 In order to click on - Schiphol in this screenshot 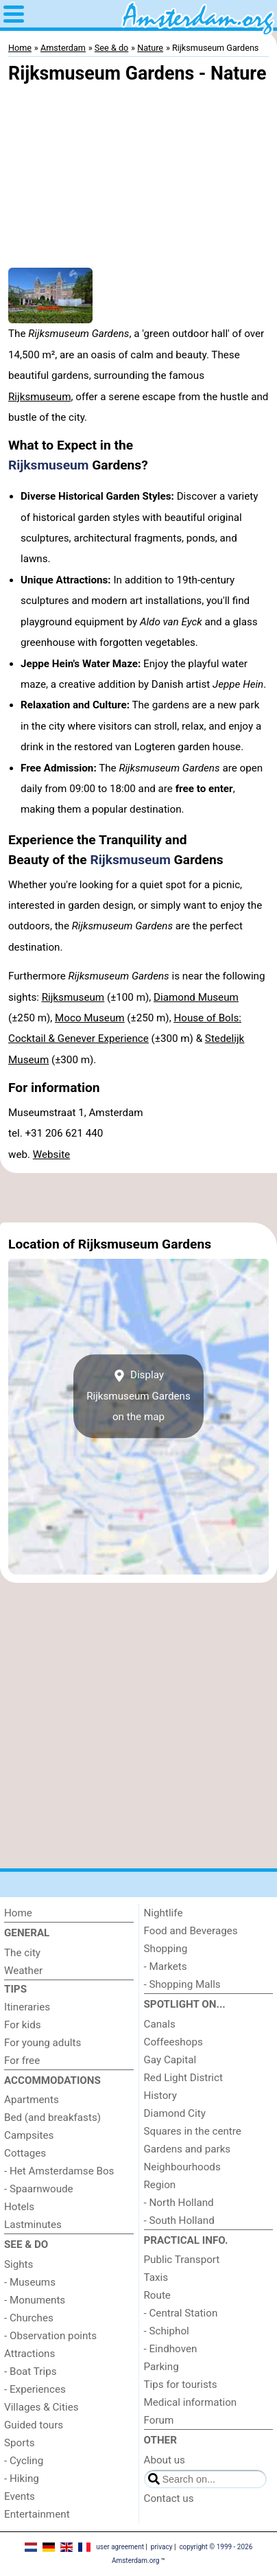, I will do `click(166, 2331)`.